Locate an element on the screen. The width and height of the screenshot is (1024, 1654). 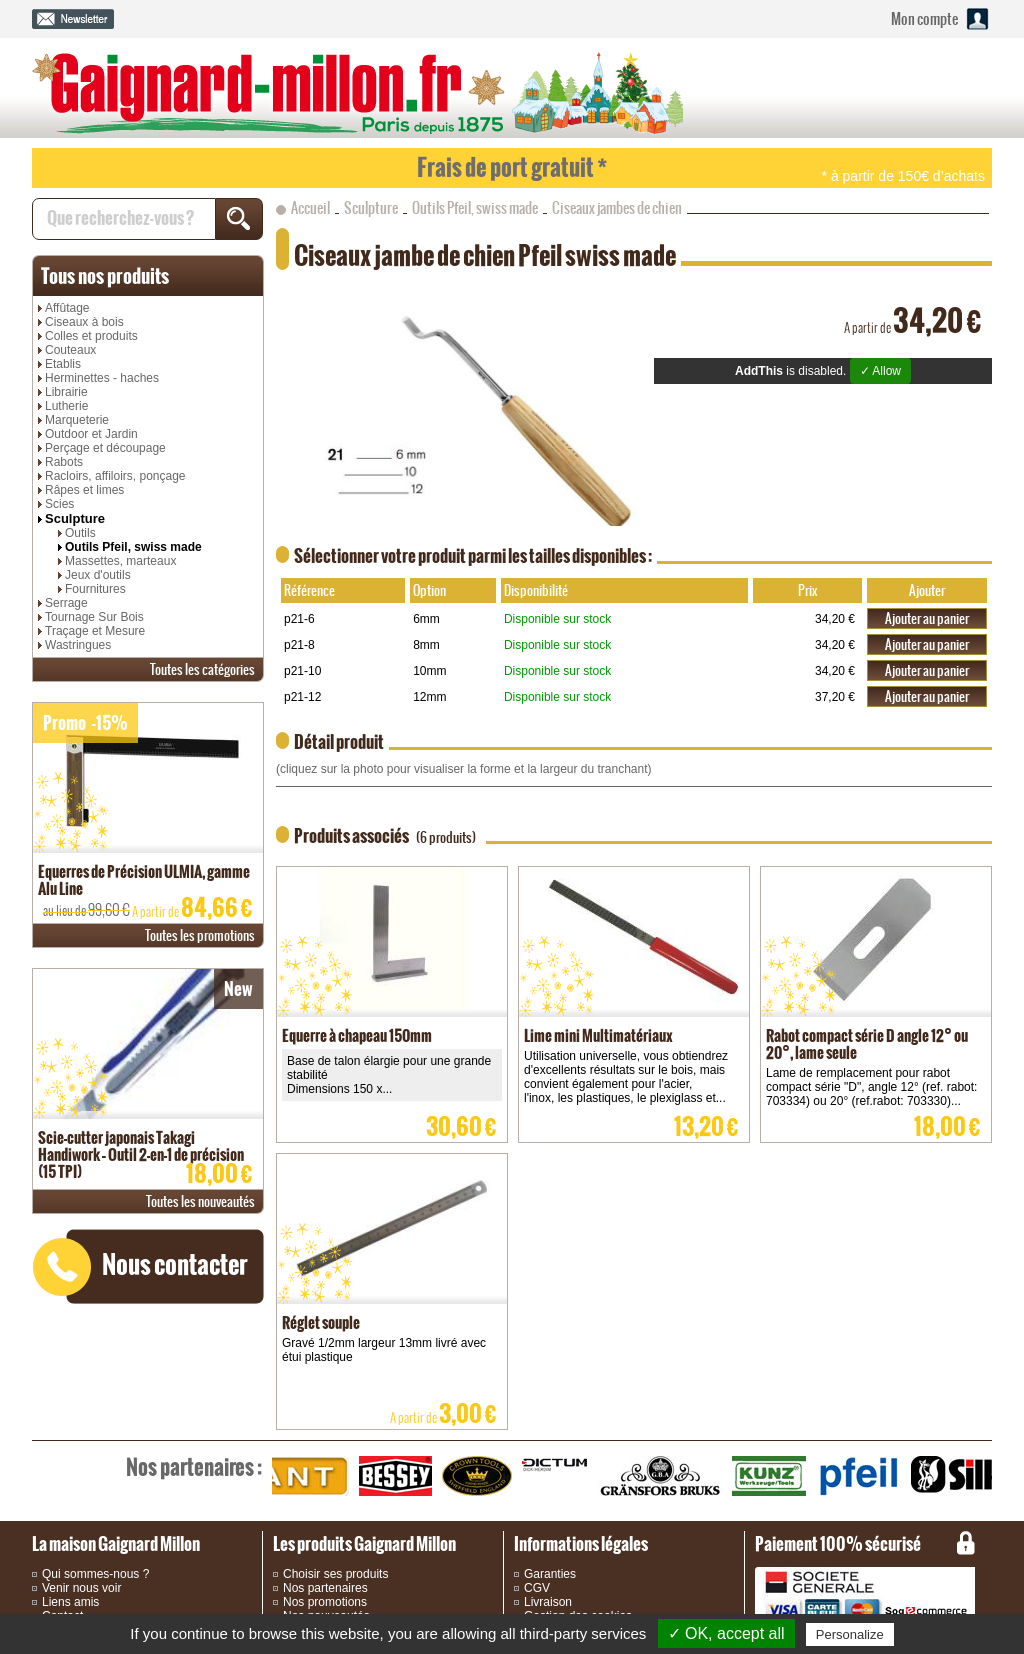
Ciseaux jambes de chien is located at coordinates (617, 208).